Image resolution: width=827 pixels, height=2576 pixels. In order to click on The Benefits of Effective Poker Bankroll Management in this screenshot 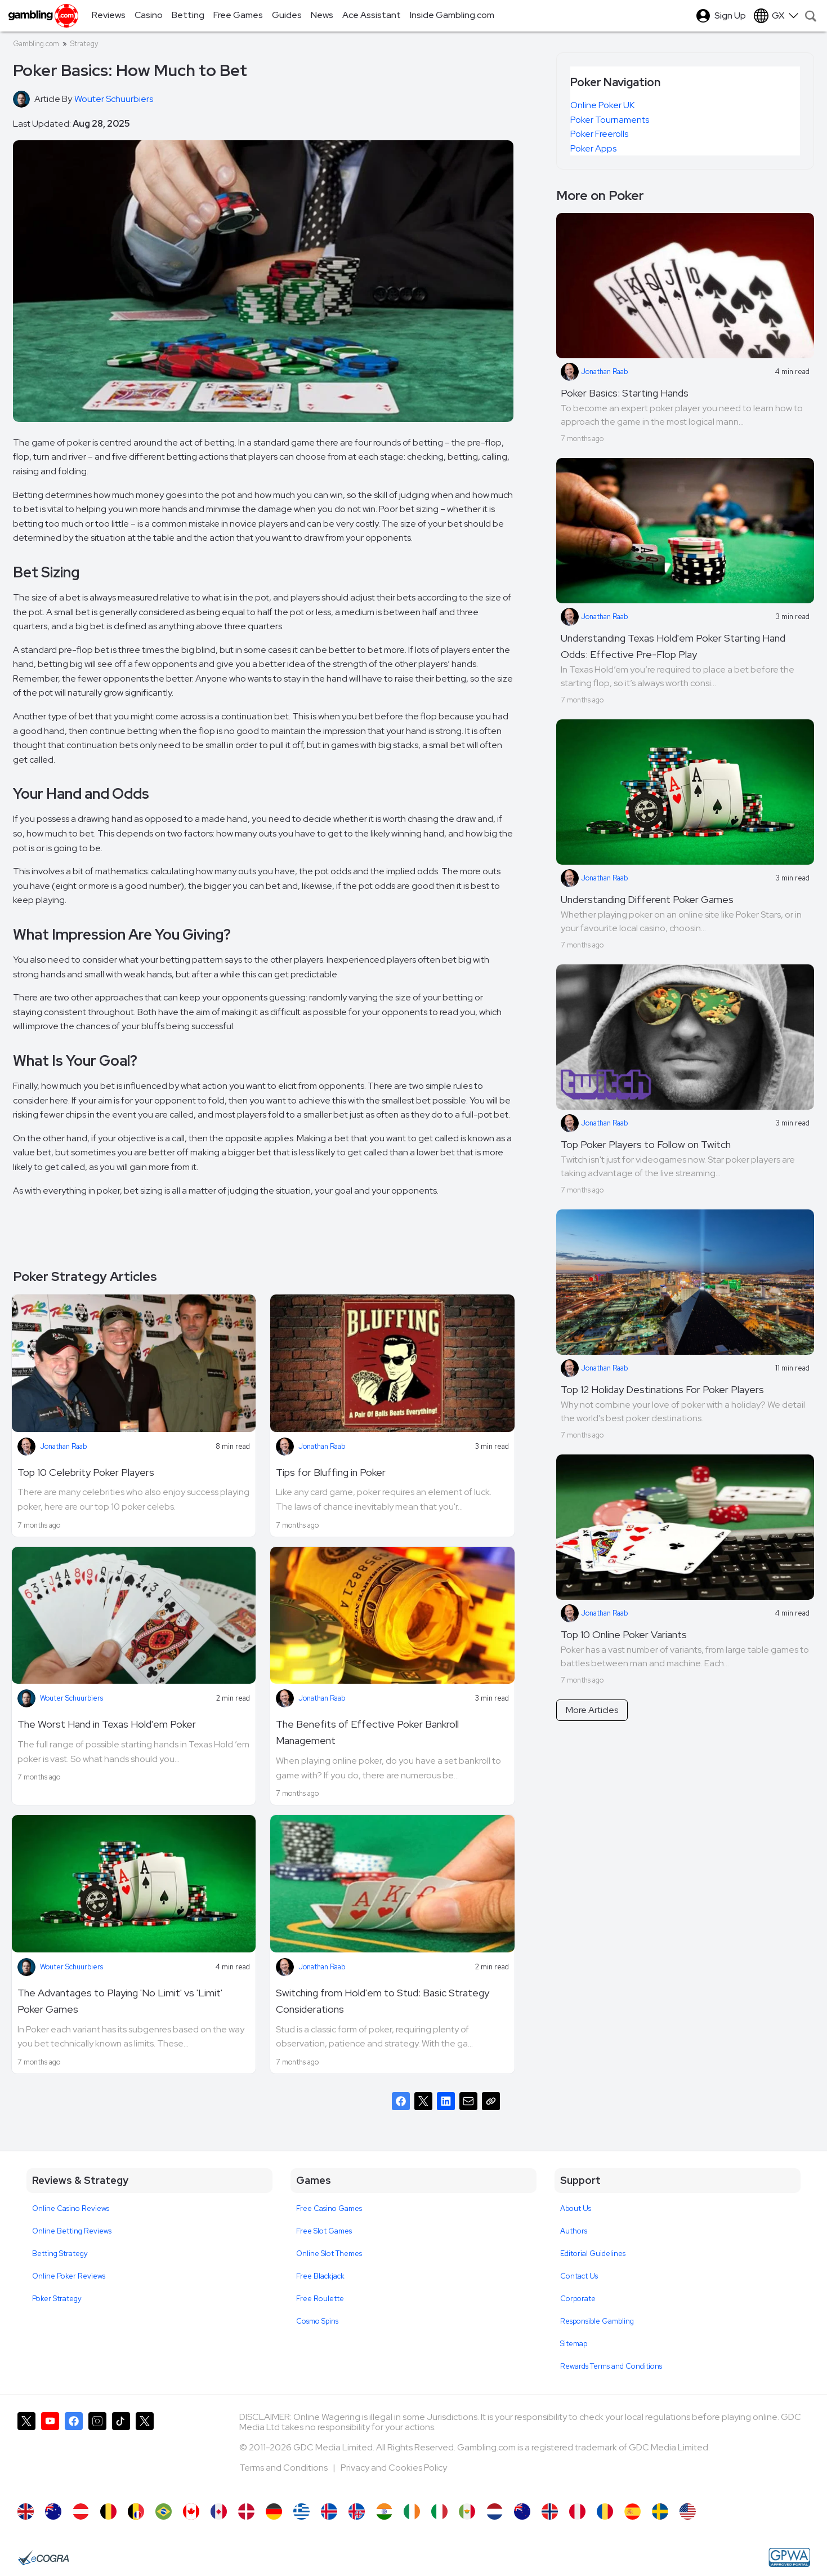, I will do `click(367, 1732)`.